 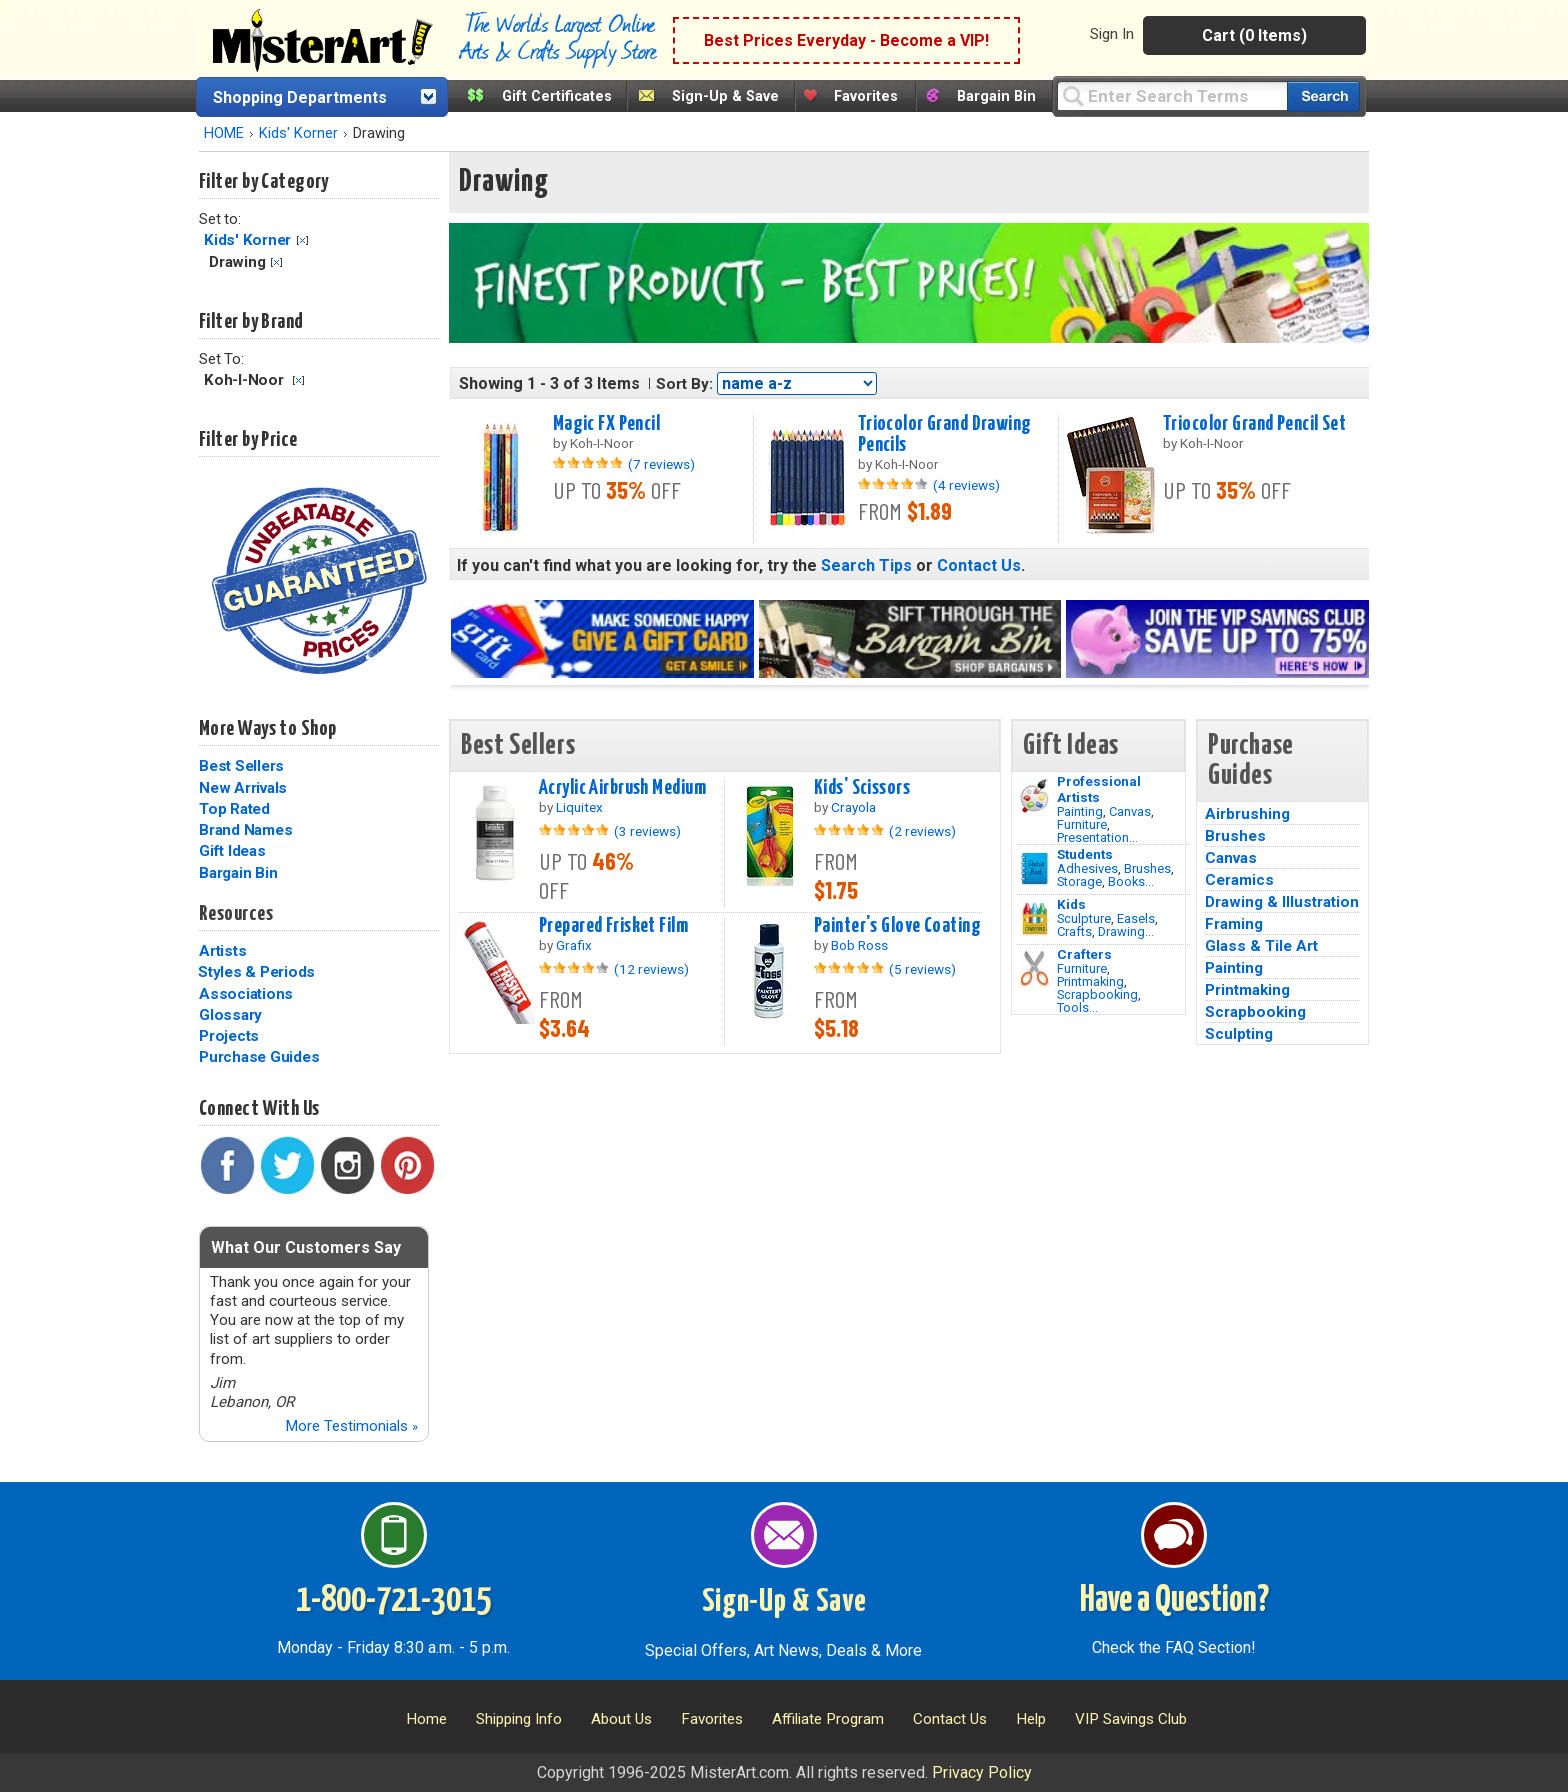 What do you see at coordinates (1034, 919) in the screenshot?
I see `[Crafts Image]` at bounding box center [1034, 919].